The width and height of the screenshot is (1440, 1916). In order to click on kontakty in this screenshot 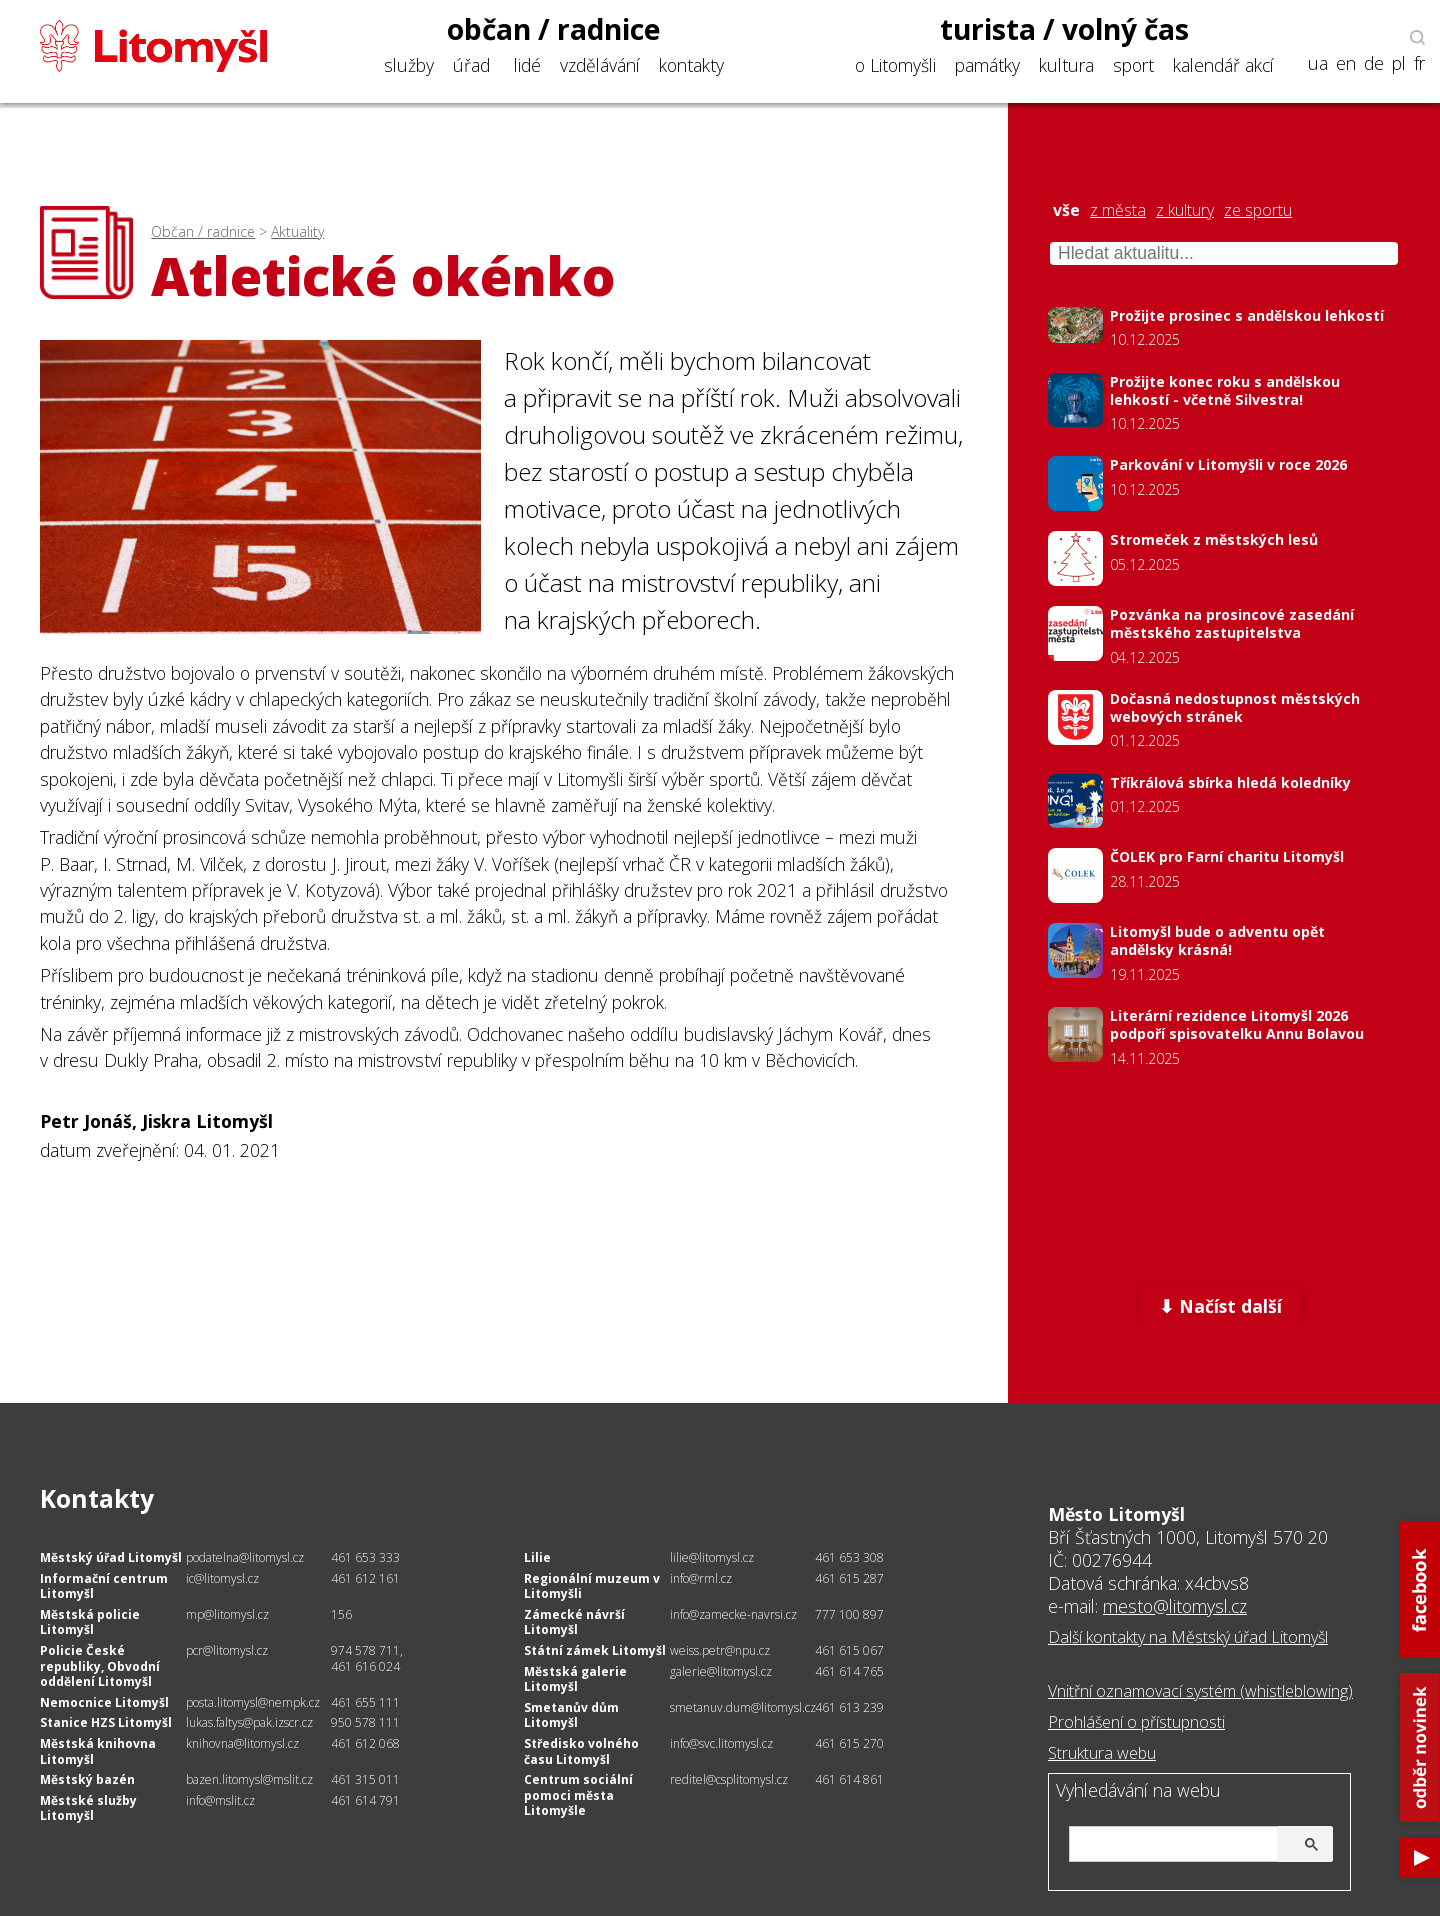, I will do `click(691, 65)`.